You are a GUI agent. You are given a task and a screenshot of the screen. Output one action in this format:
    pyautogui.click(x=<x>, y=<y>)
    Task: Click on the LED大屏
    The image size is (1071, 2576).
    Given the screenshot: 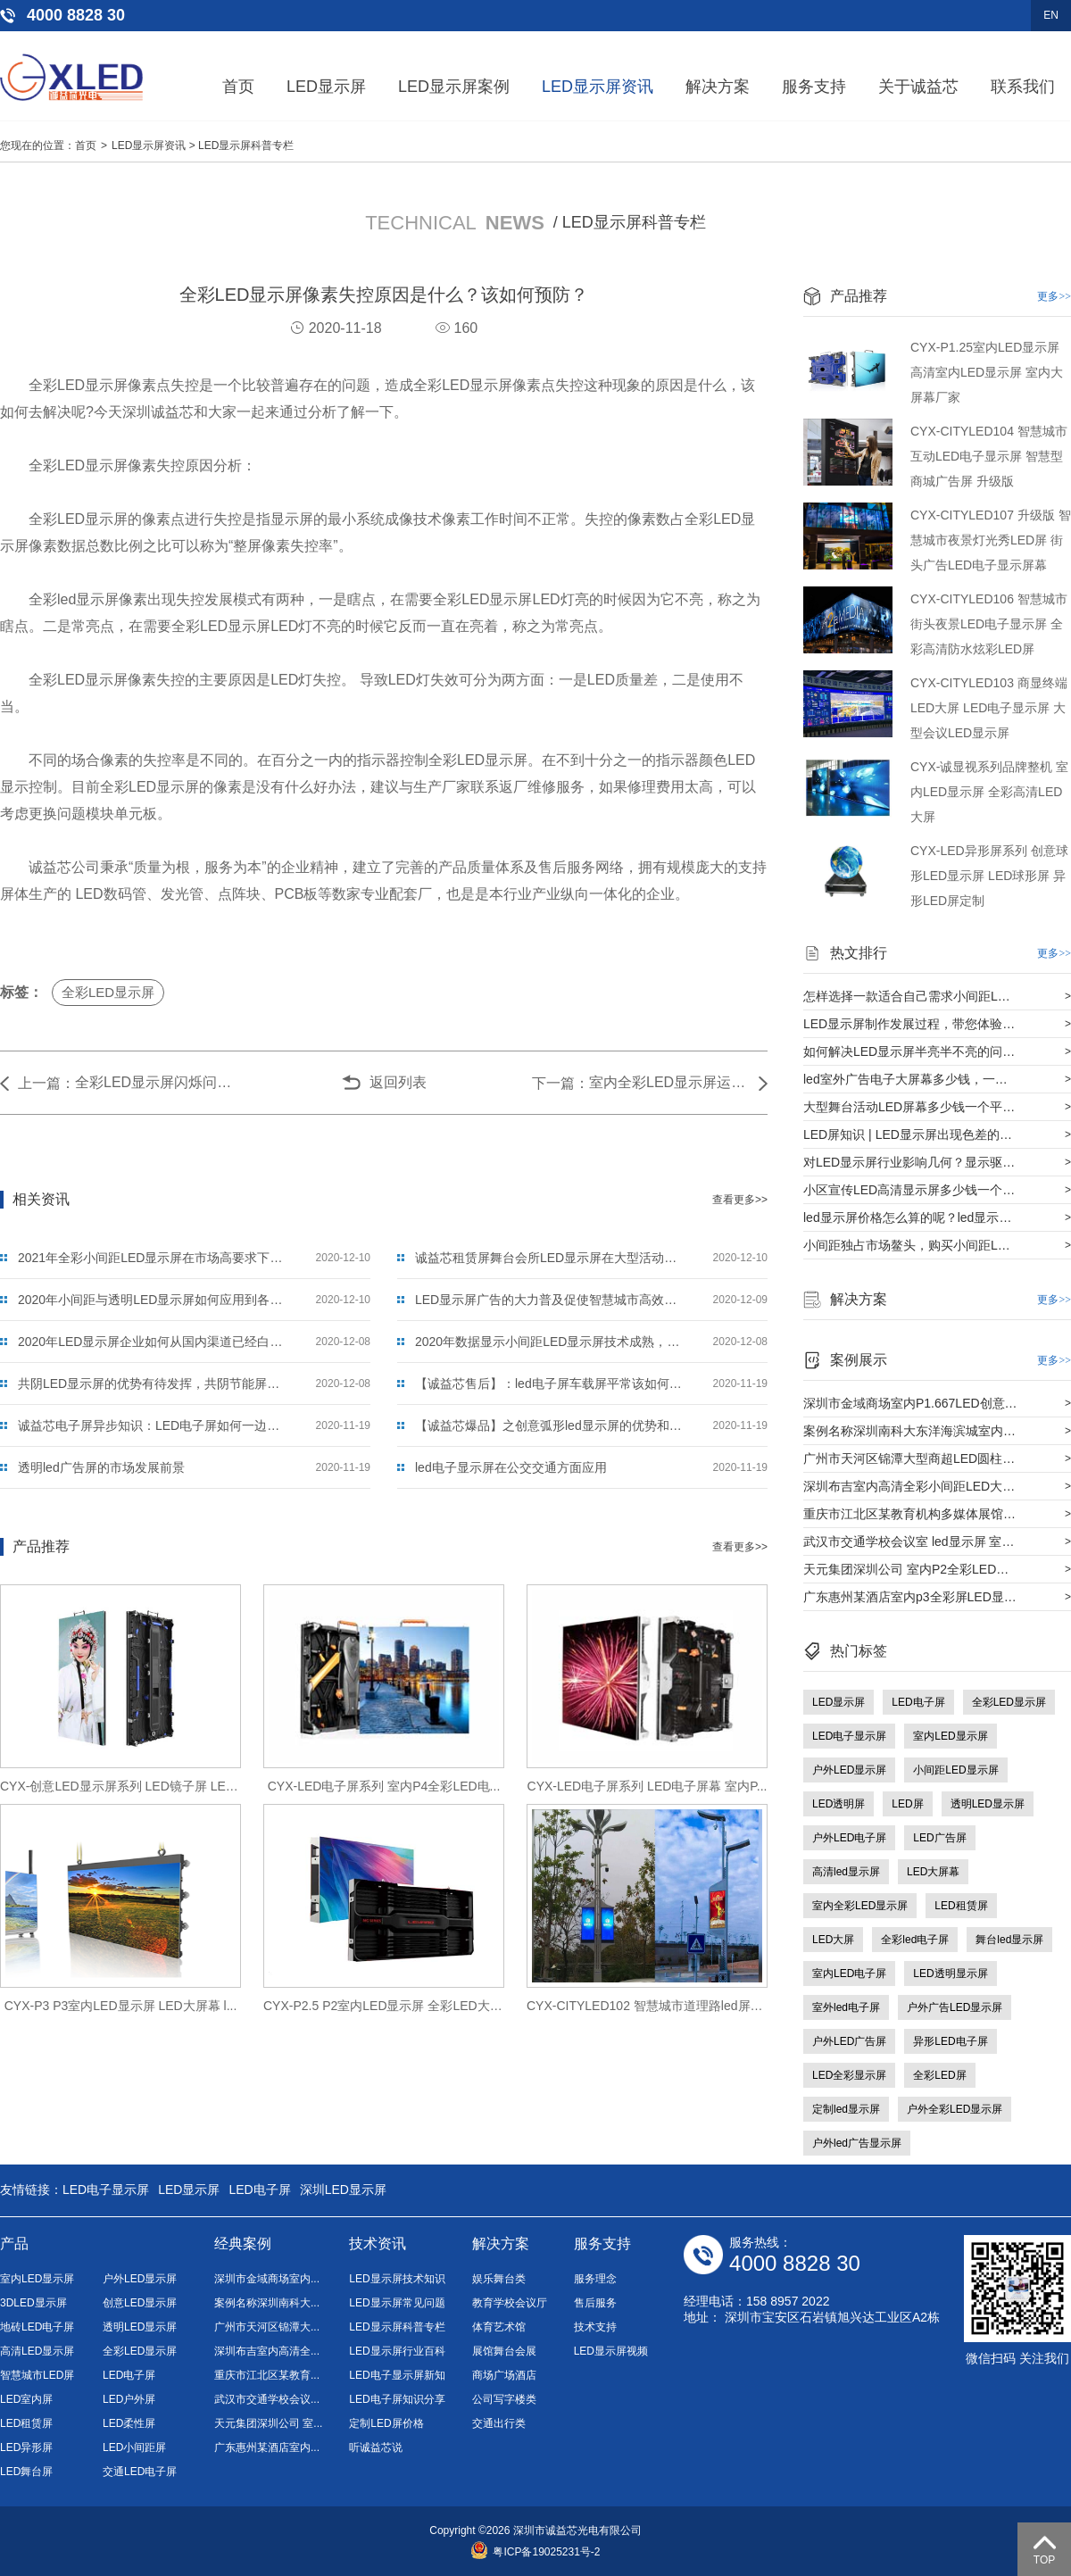 What is the action you would take?
    pyautogui.click(x=833, y=1939)
    